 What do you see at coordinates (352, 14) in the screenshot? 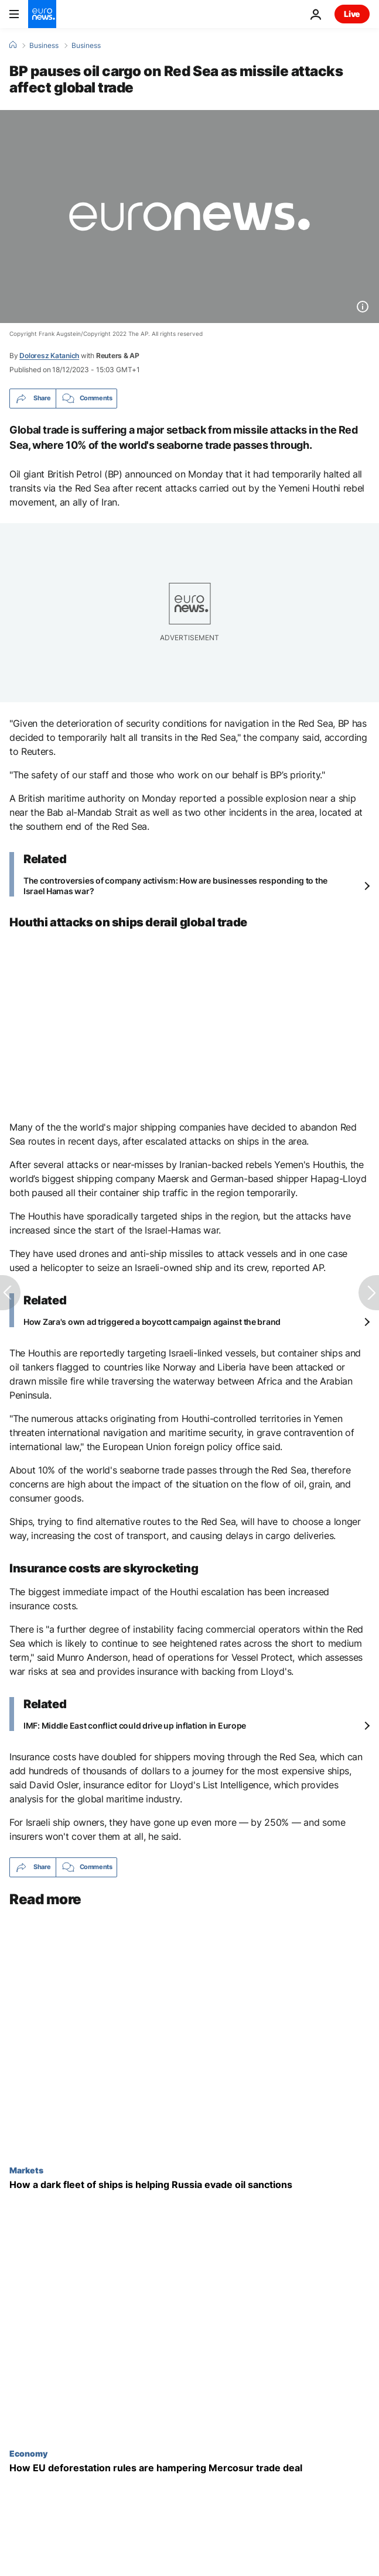
I see `Live` at bounding box center [352, 14].